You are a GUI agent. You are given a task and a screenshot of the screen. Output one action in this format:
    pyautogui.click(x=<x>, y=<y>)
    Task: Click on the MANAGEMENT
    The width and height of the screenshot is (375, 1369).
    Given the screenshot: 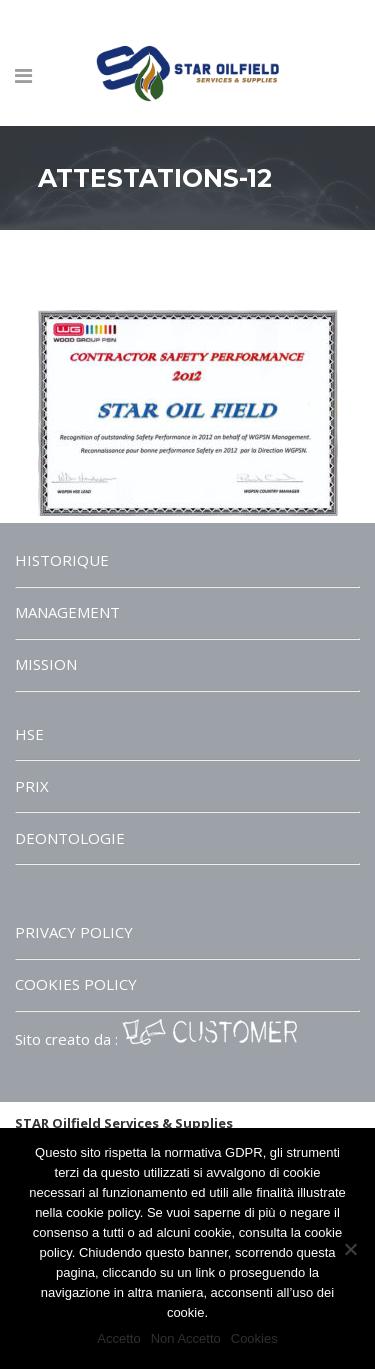 What is the action you would take?
    pyautogui.click(x=67, y=612)
    